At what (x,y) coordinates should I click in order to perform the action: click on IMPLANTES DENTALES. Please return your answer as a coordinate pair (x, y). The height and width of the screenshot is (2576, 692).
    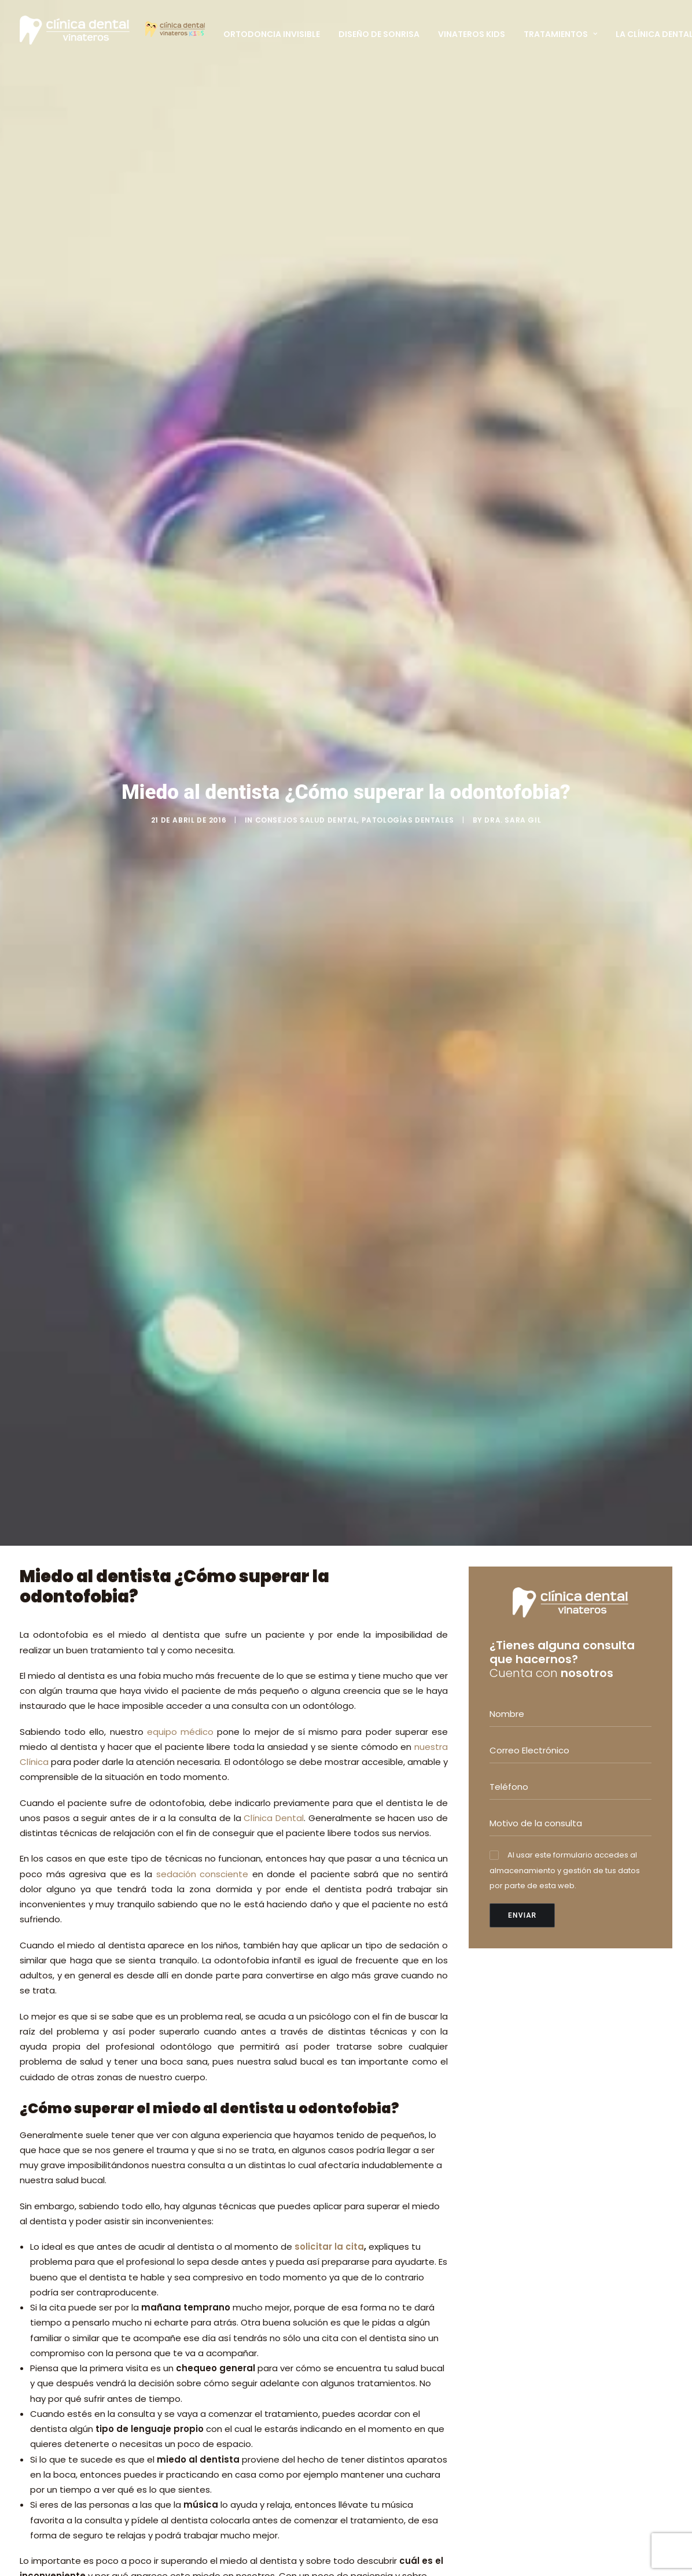
    Looking at the image, I should click on (398, 2175).